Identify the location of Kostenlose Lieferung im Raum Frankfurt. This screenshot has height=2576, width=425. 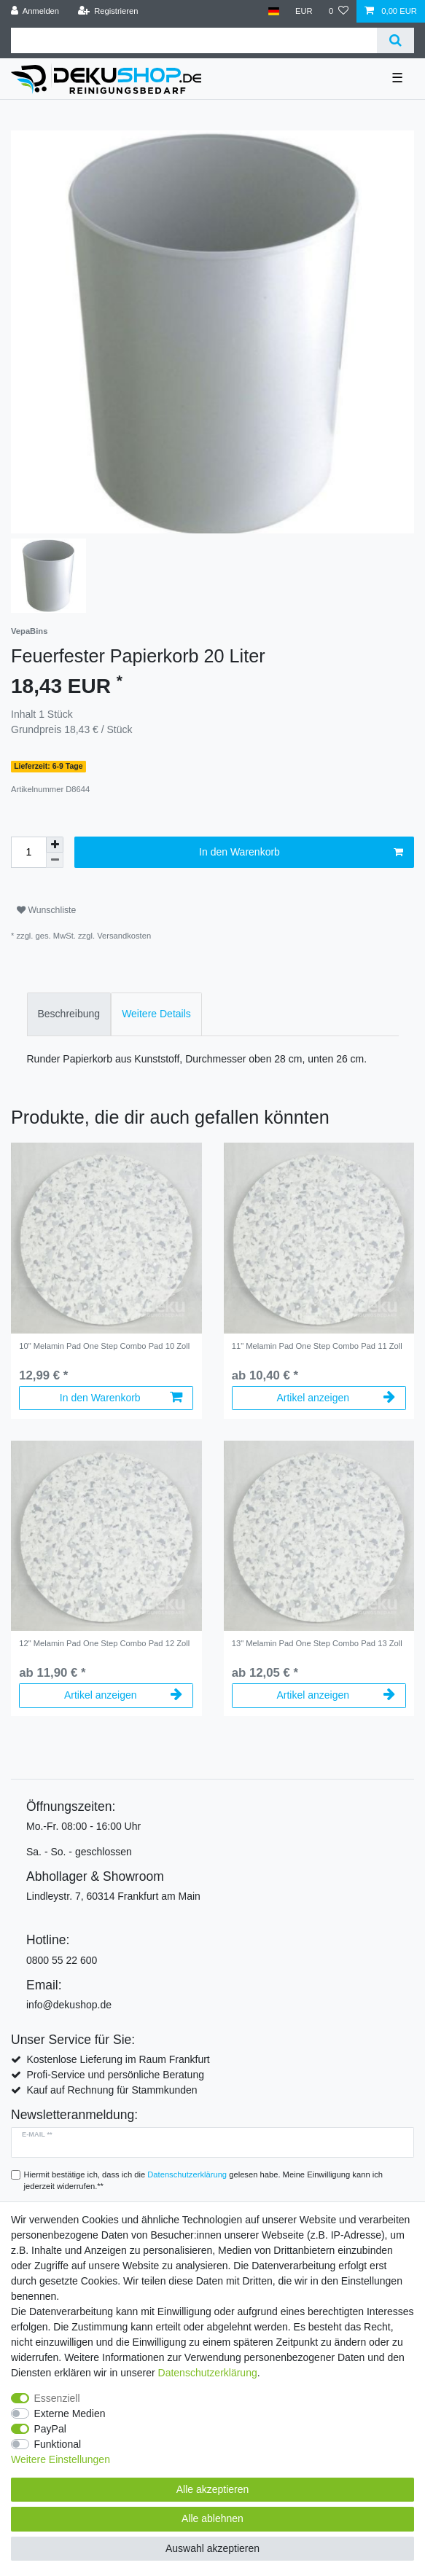
(117, 2059).